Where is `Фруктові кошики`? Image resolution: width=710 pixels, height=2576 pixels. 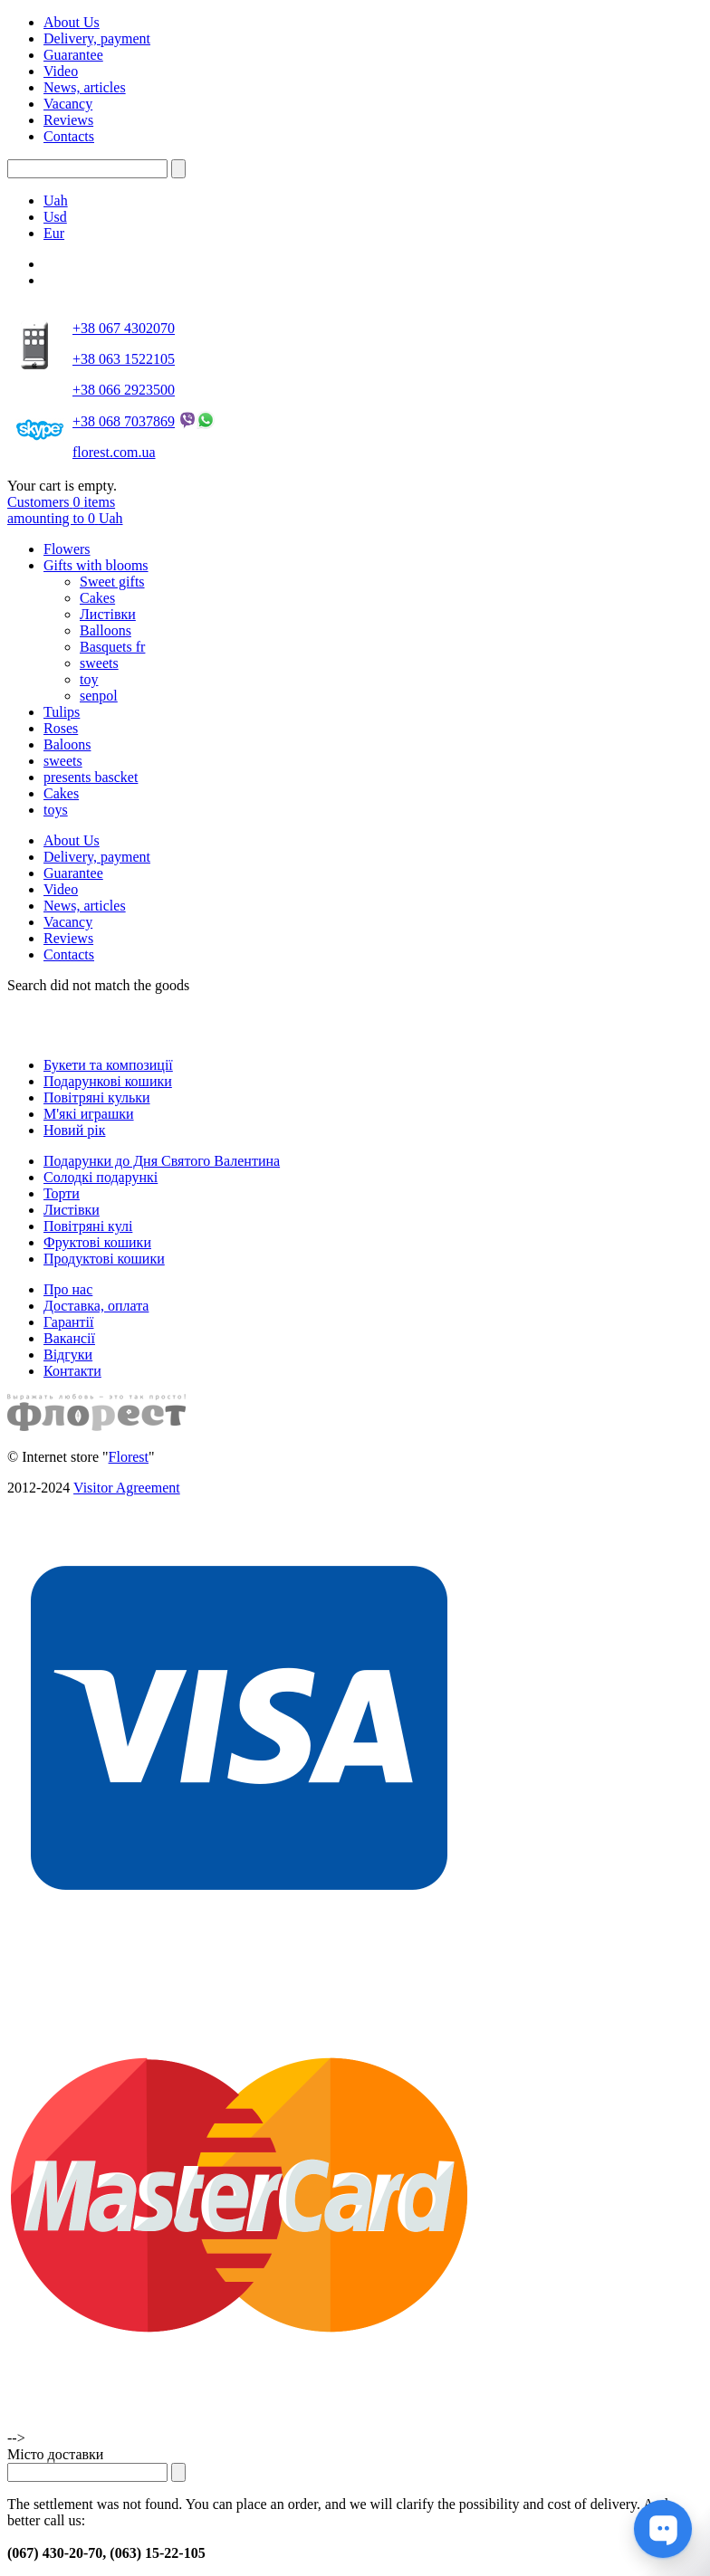
Фруктові кошики is located at coordinates (97, 1242).